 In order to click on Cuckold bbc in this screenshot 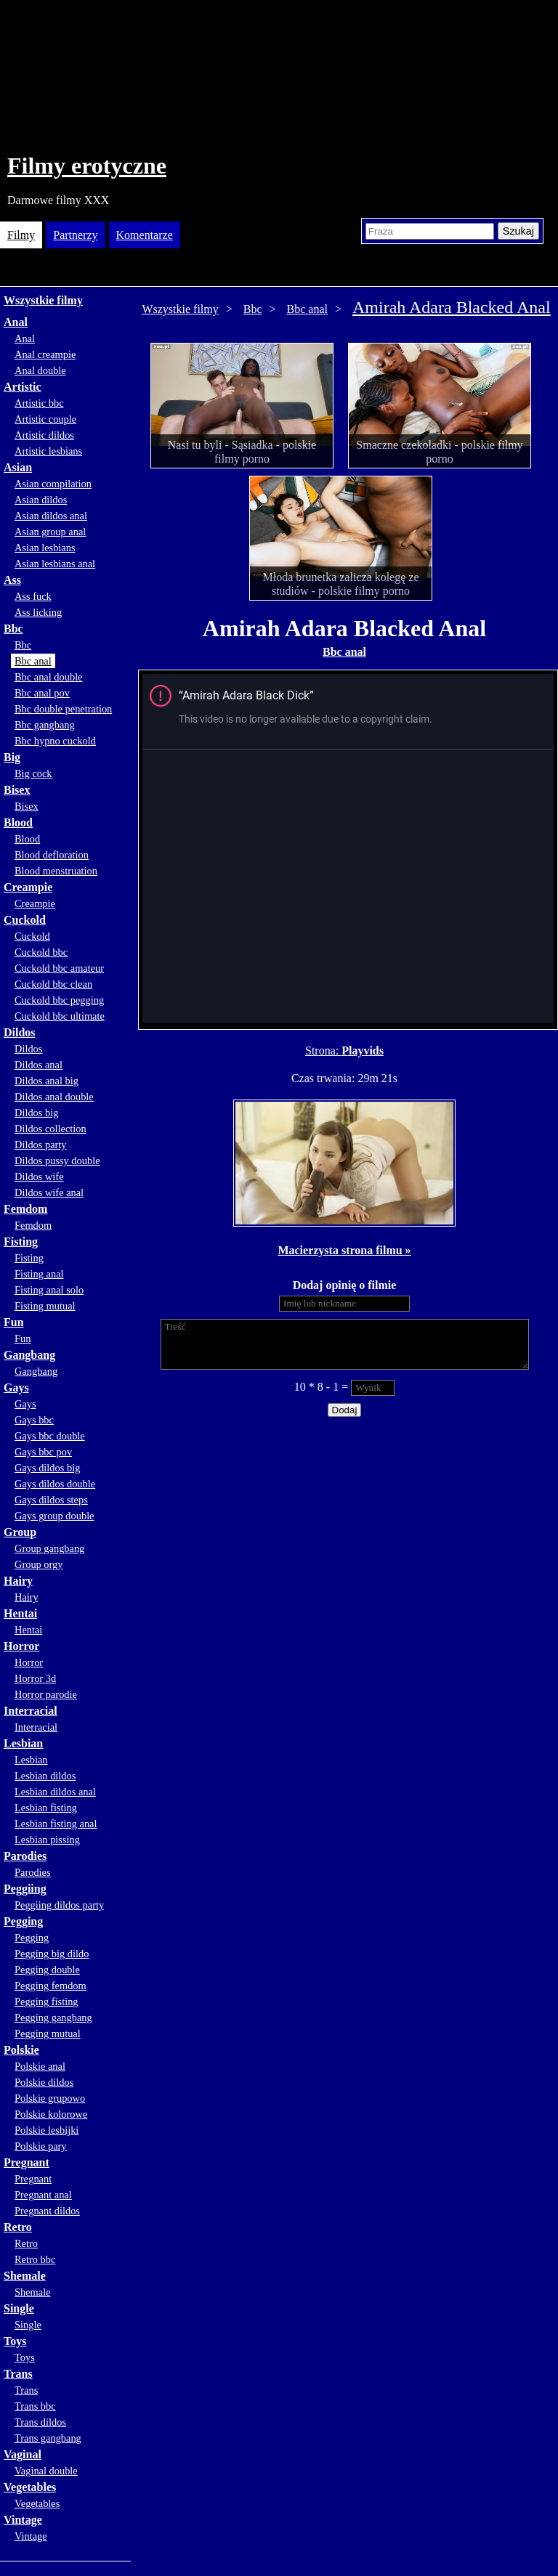, I will do `click(41, 952)`.